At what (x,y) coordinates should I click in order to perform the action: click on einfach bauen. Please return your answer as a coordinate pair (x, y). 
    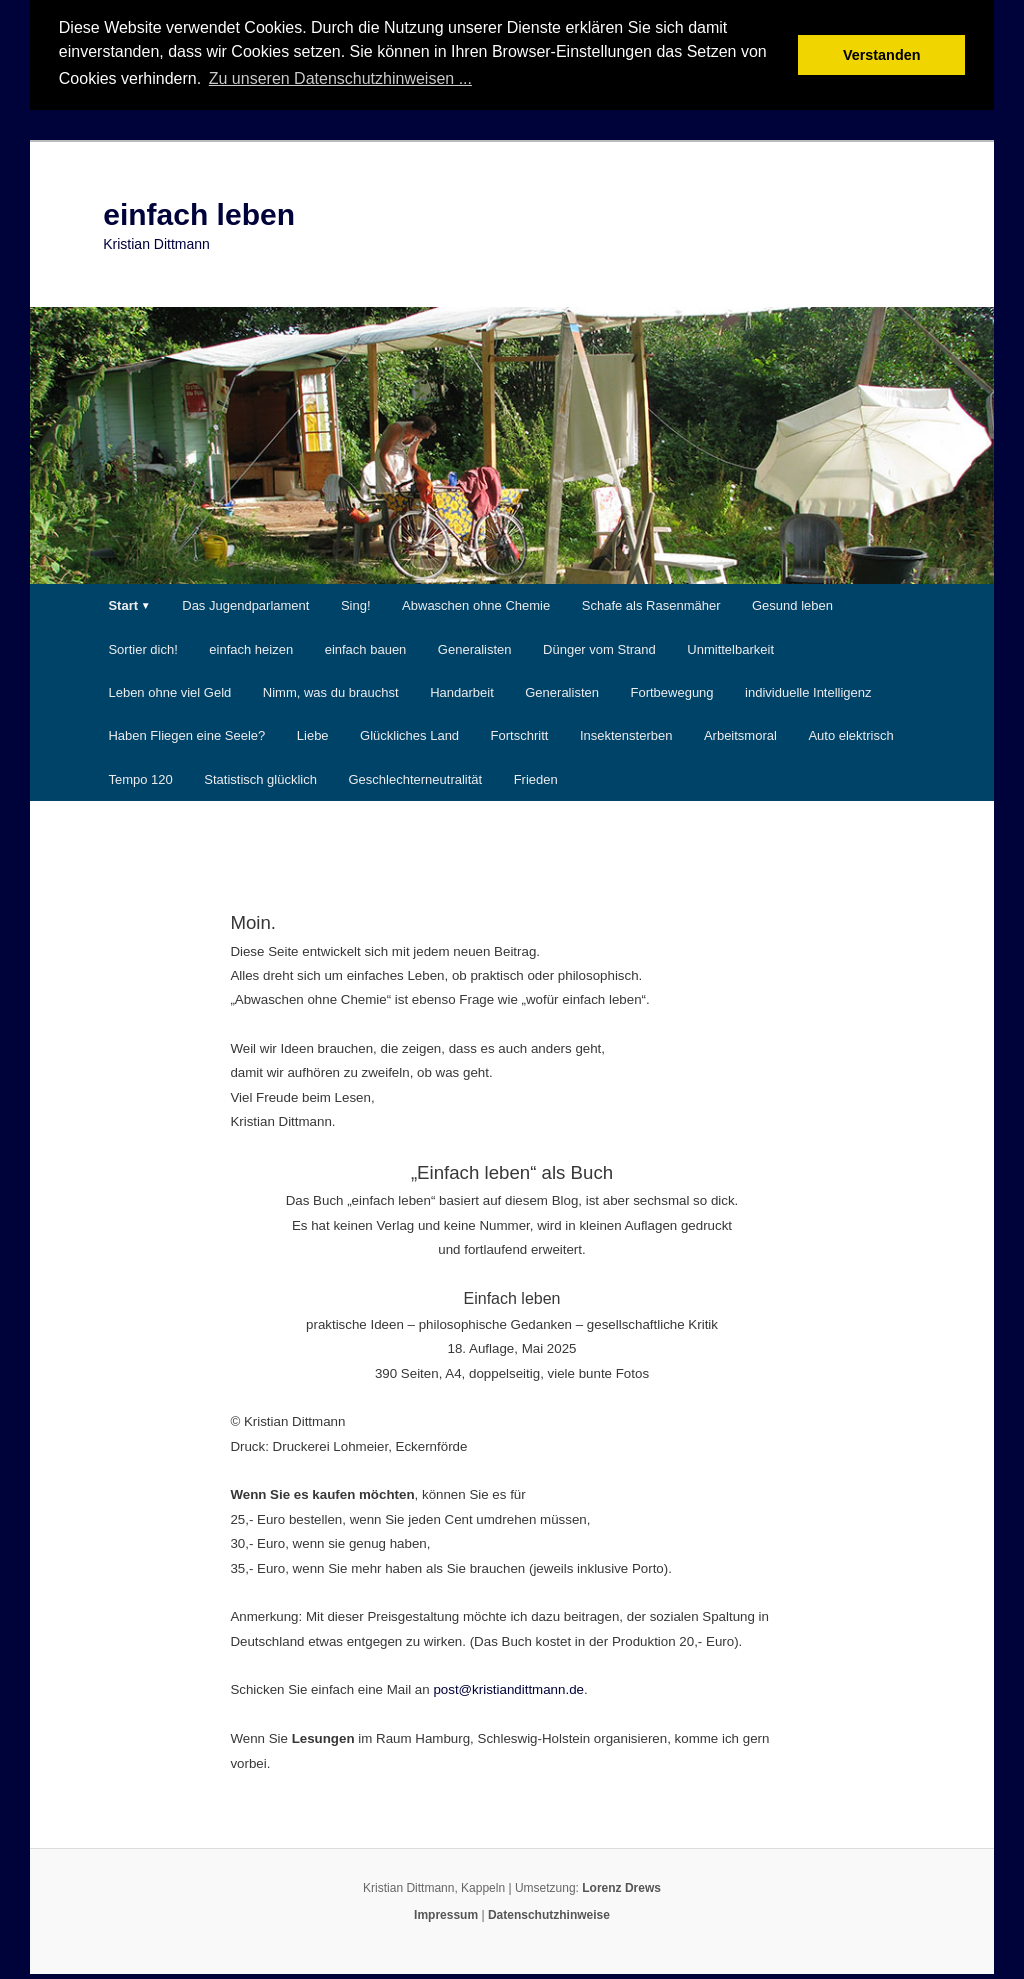
    Looking at the image, I should click on (366, 647).